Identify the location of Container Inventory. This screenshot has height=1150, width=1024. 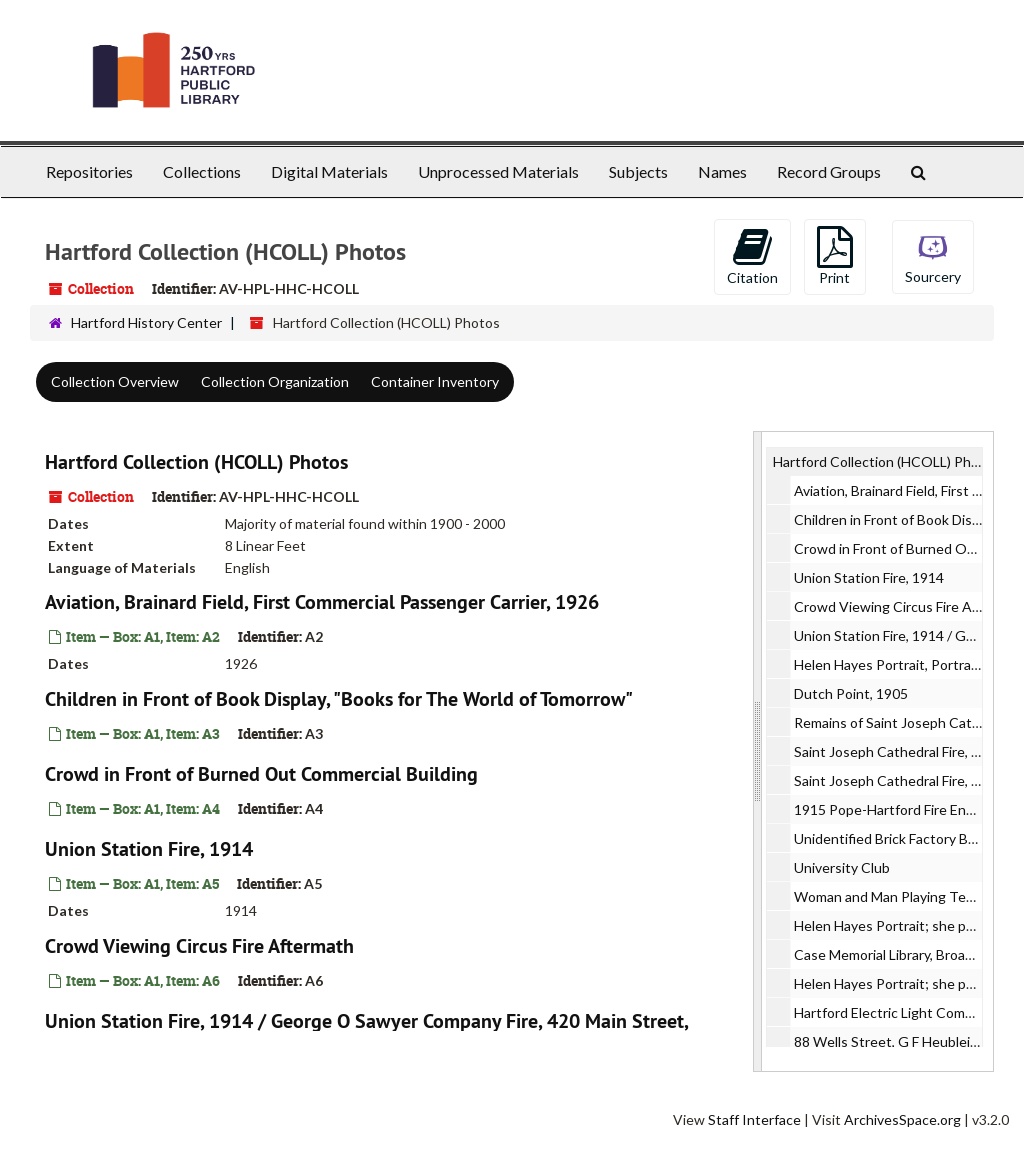
(435, 381).